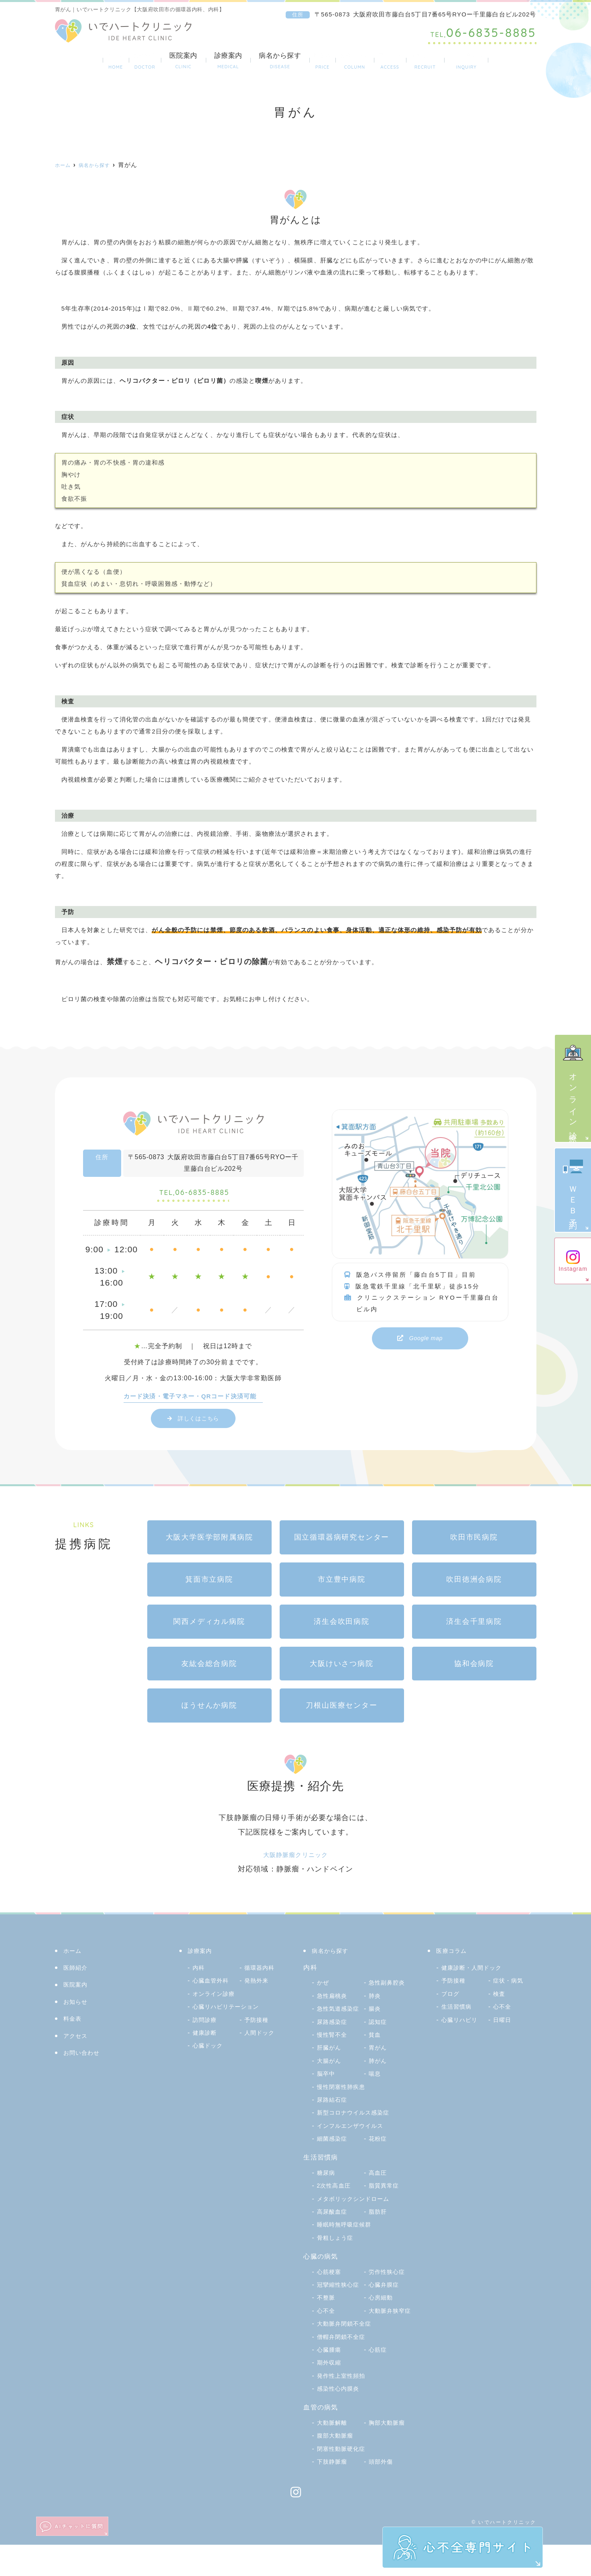 This screenshot has height=2576, width=591. Describe the element at coordinates (76, 61) in the screenshot. I see `ホーム` at that location.